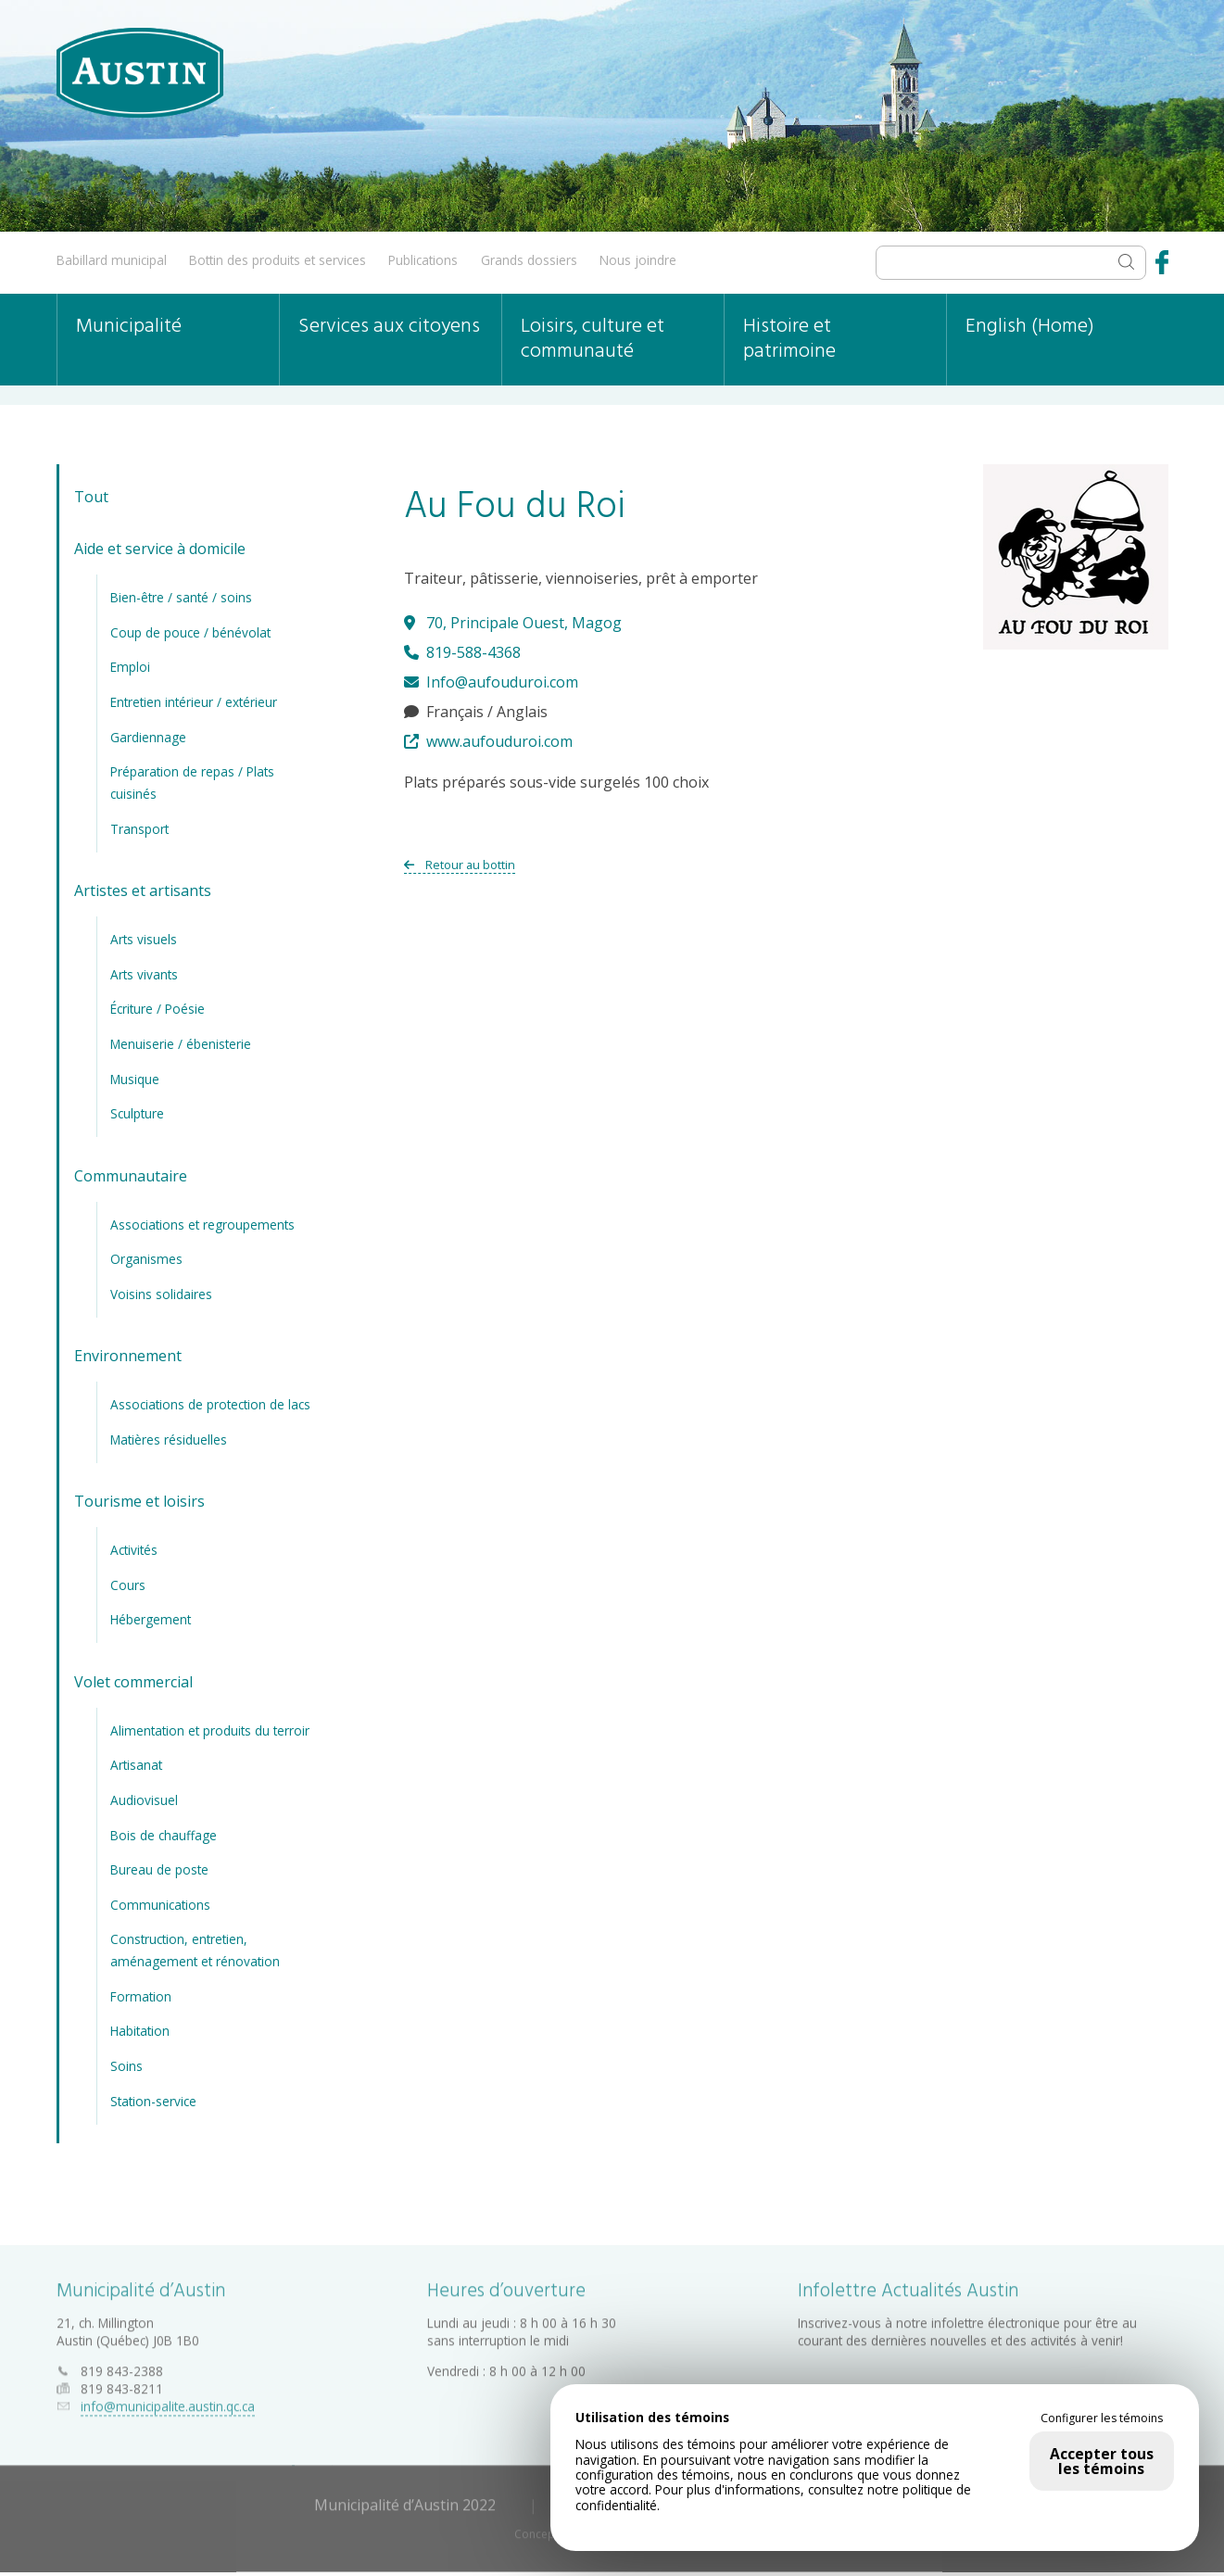 The image size is (1224, 2576). What do you see at coordinates (529, 260) in the screenshot?
I see `Grands dossiers` at bounding box center [529, 260].